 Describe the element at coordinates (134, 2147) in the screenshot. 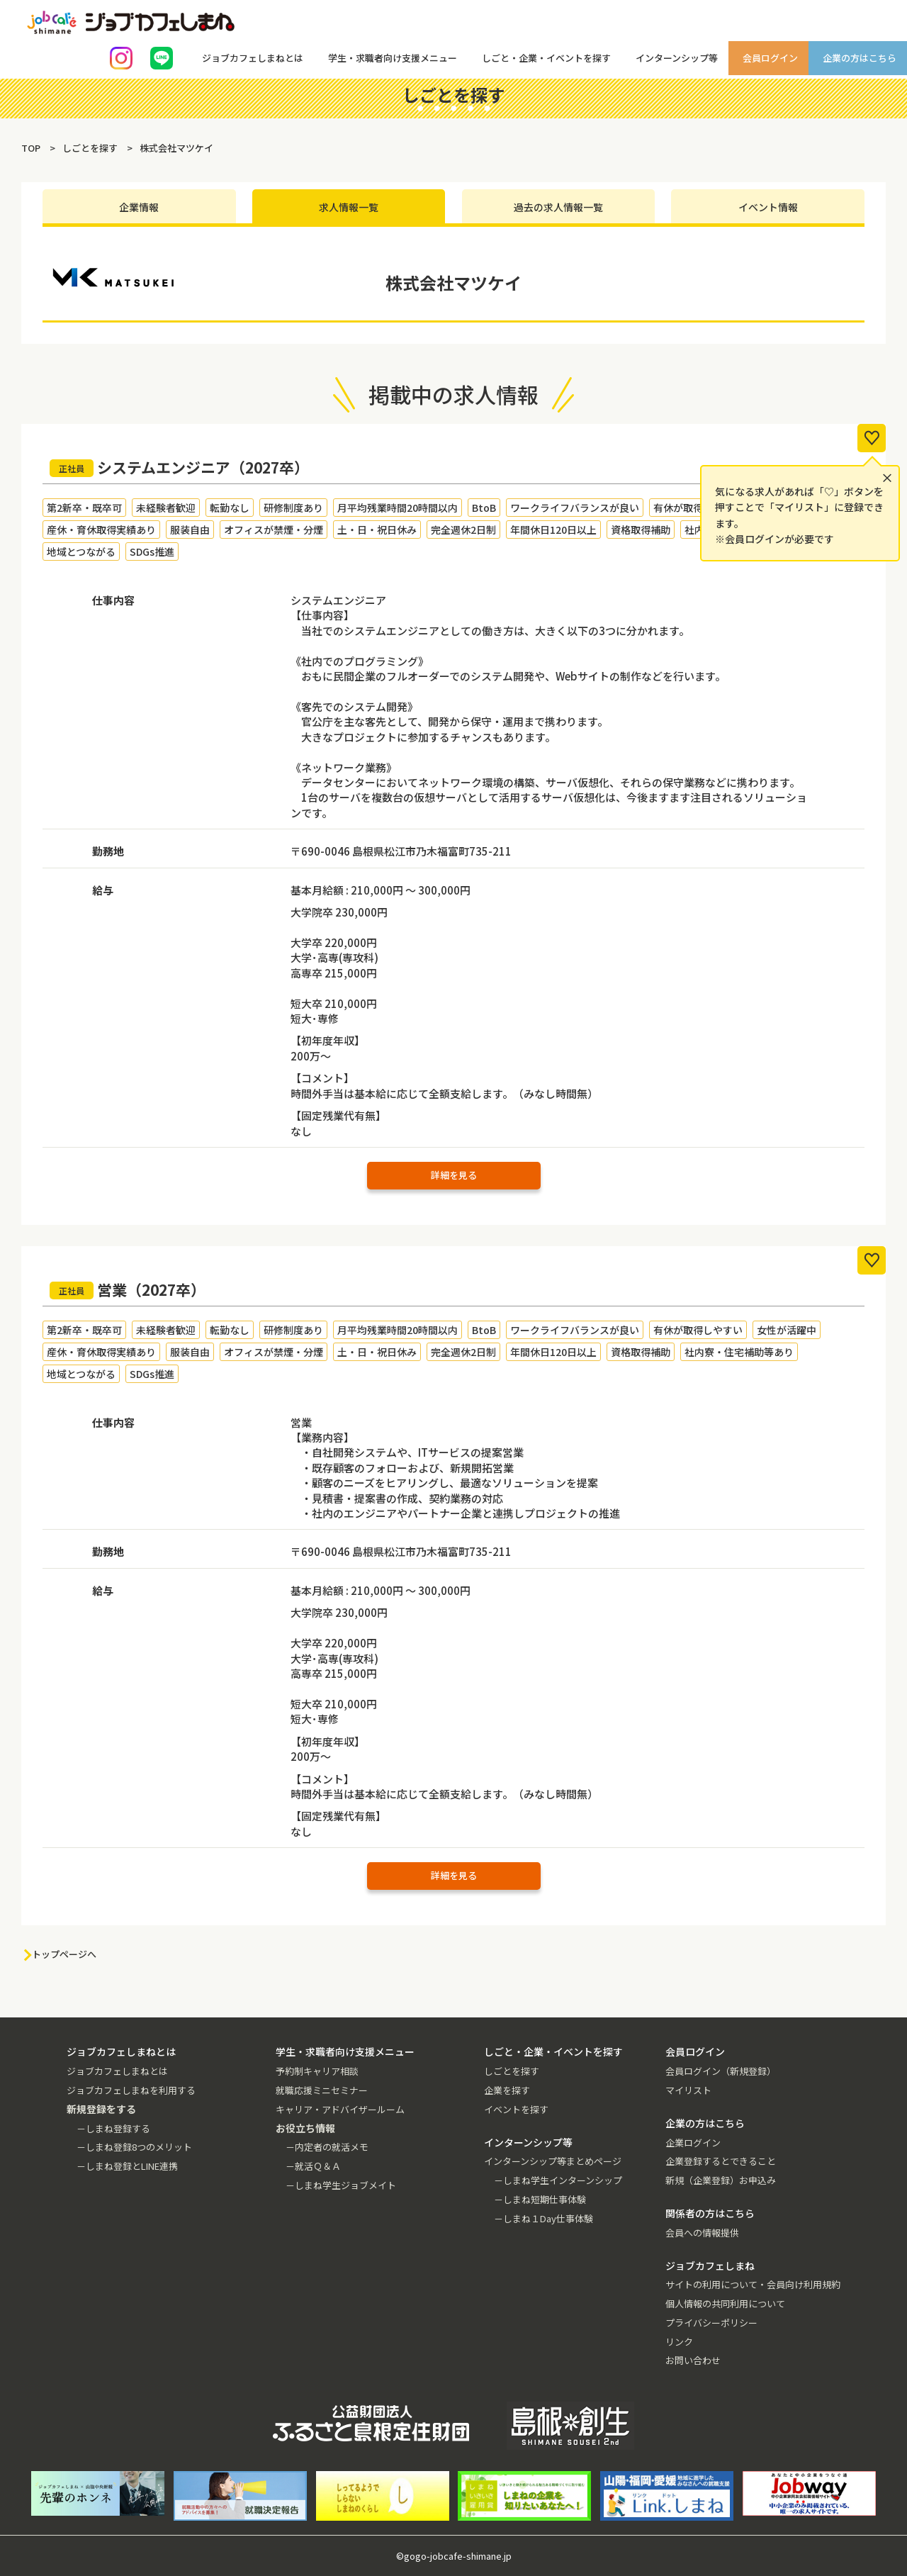

I see `－しまね登録8つのメリット` at that location.